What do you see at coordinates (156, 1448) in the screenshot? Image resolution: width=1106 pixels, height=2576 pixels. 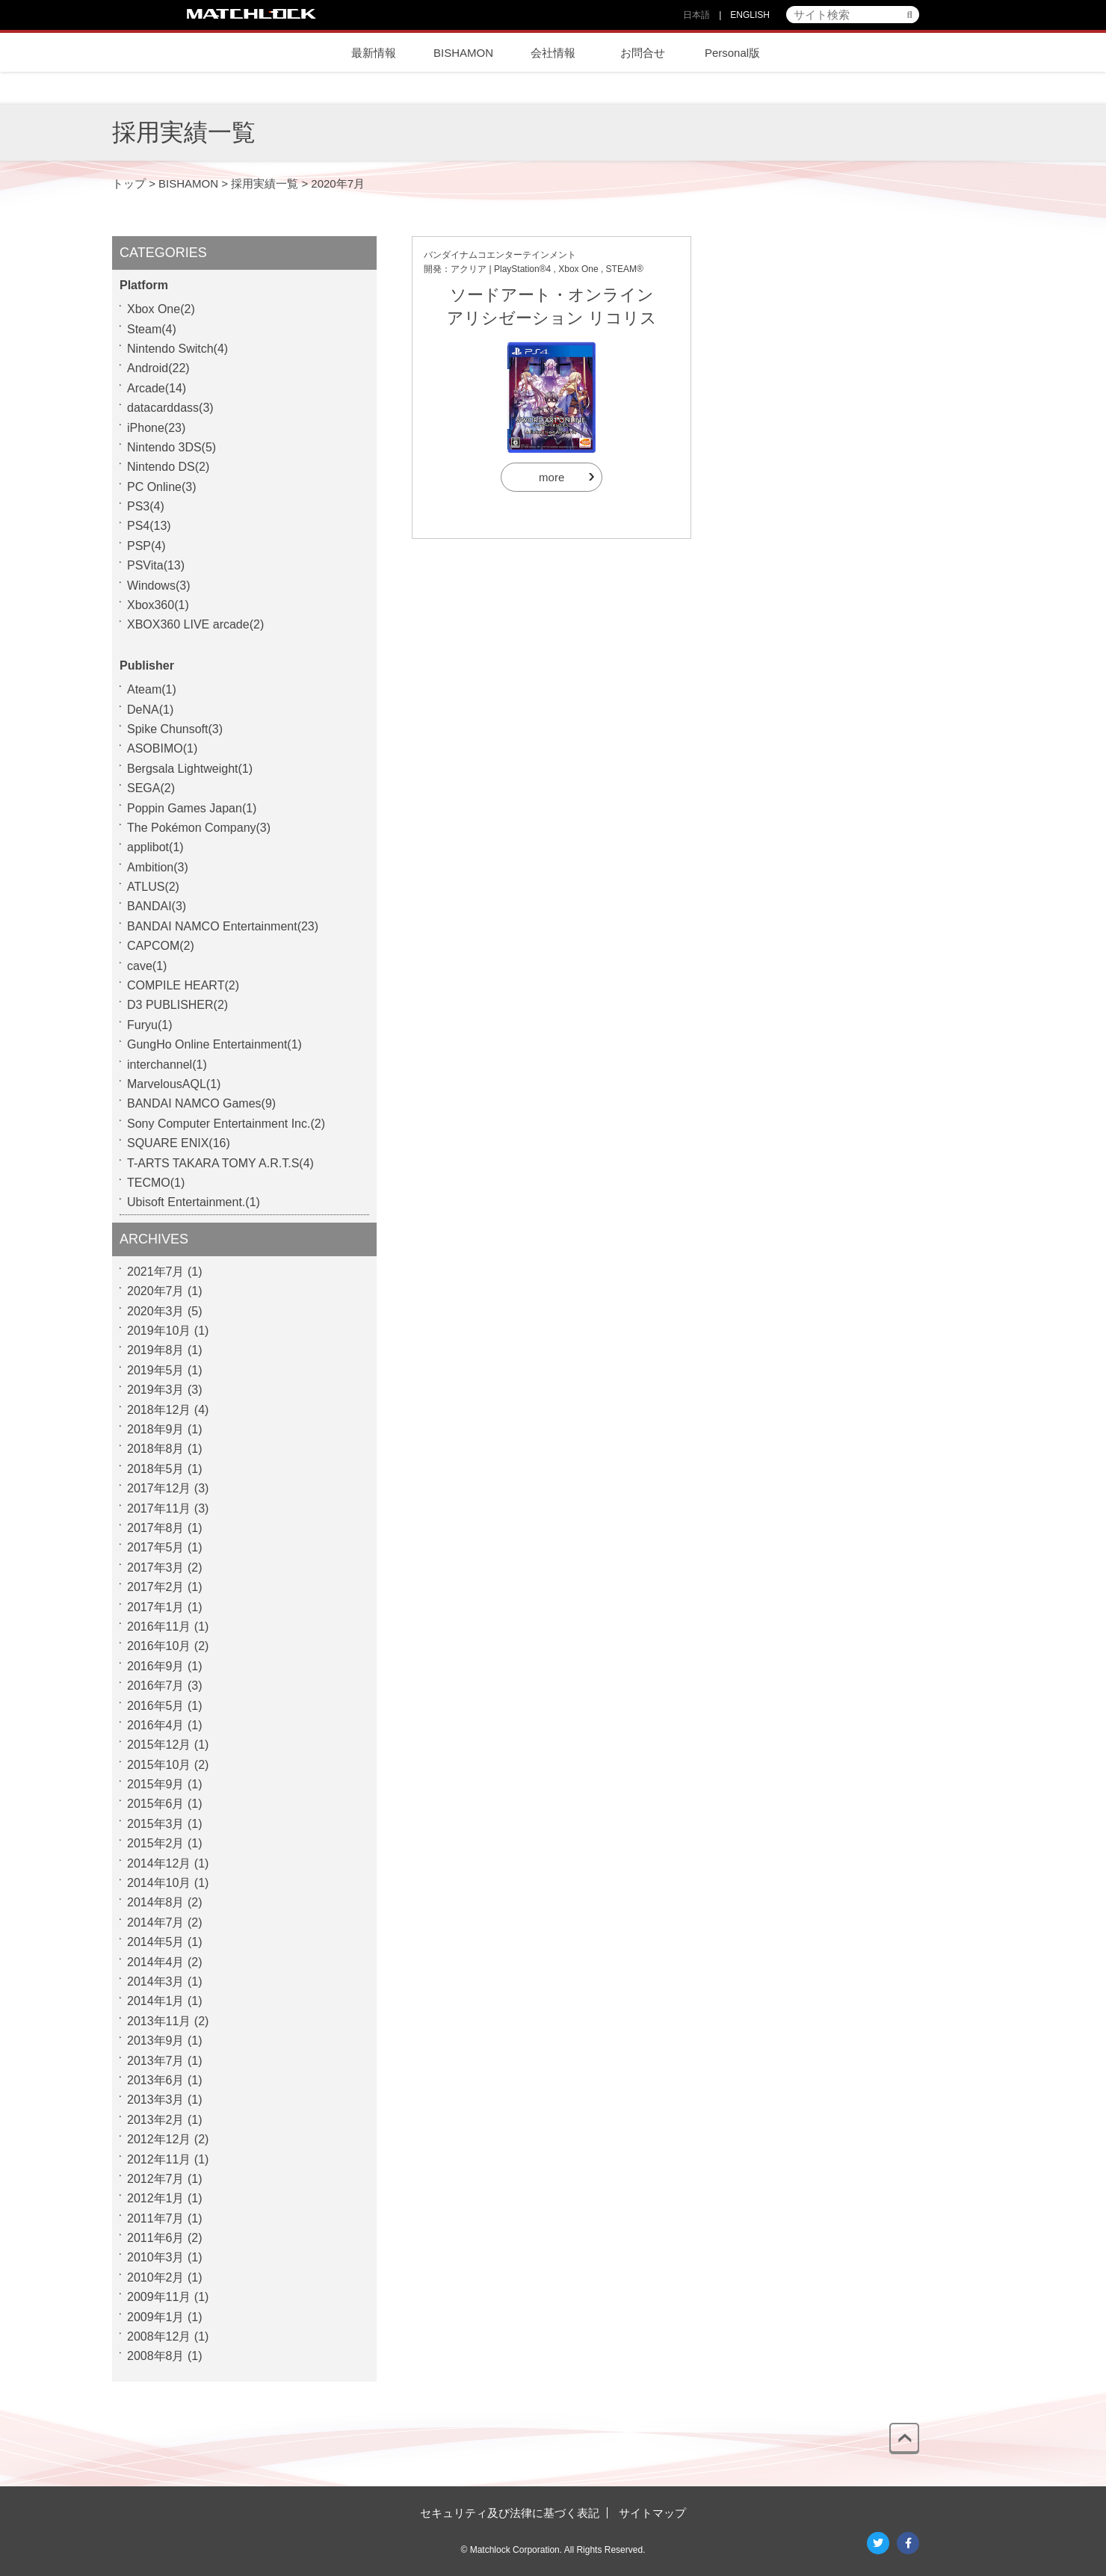 I see `2018年8月` at bounding box center [156, 1448].